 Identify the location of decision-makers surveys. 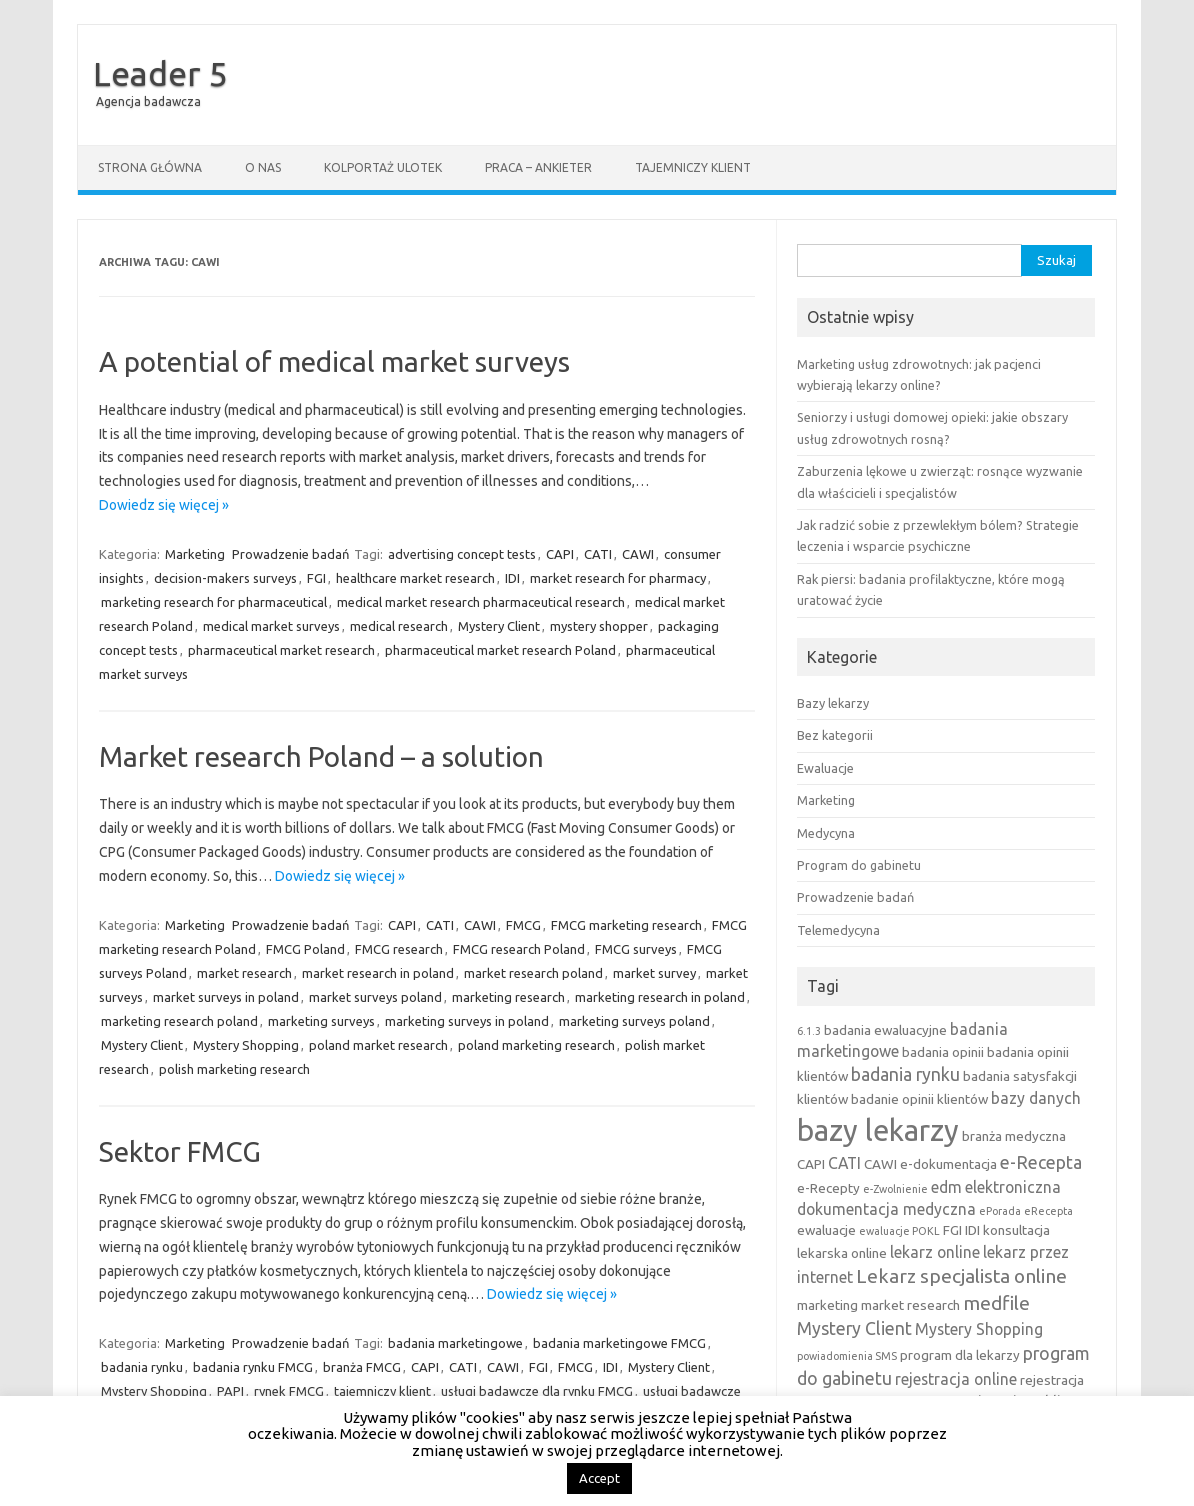
(225, 578).